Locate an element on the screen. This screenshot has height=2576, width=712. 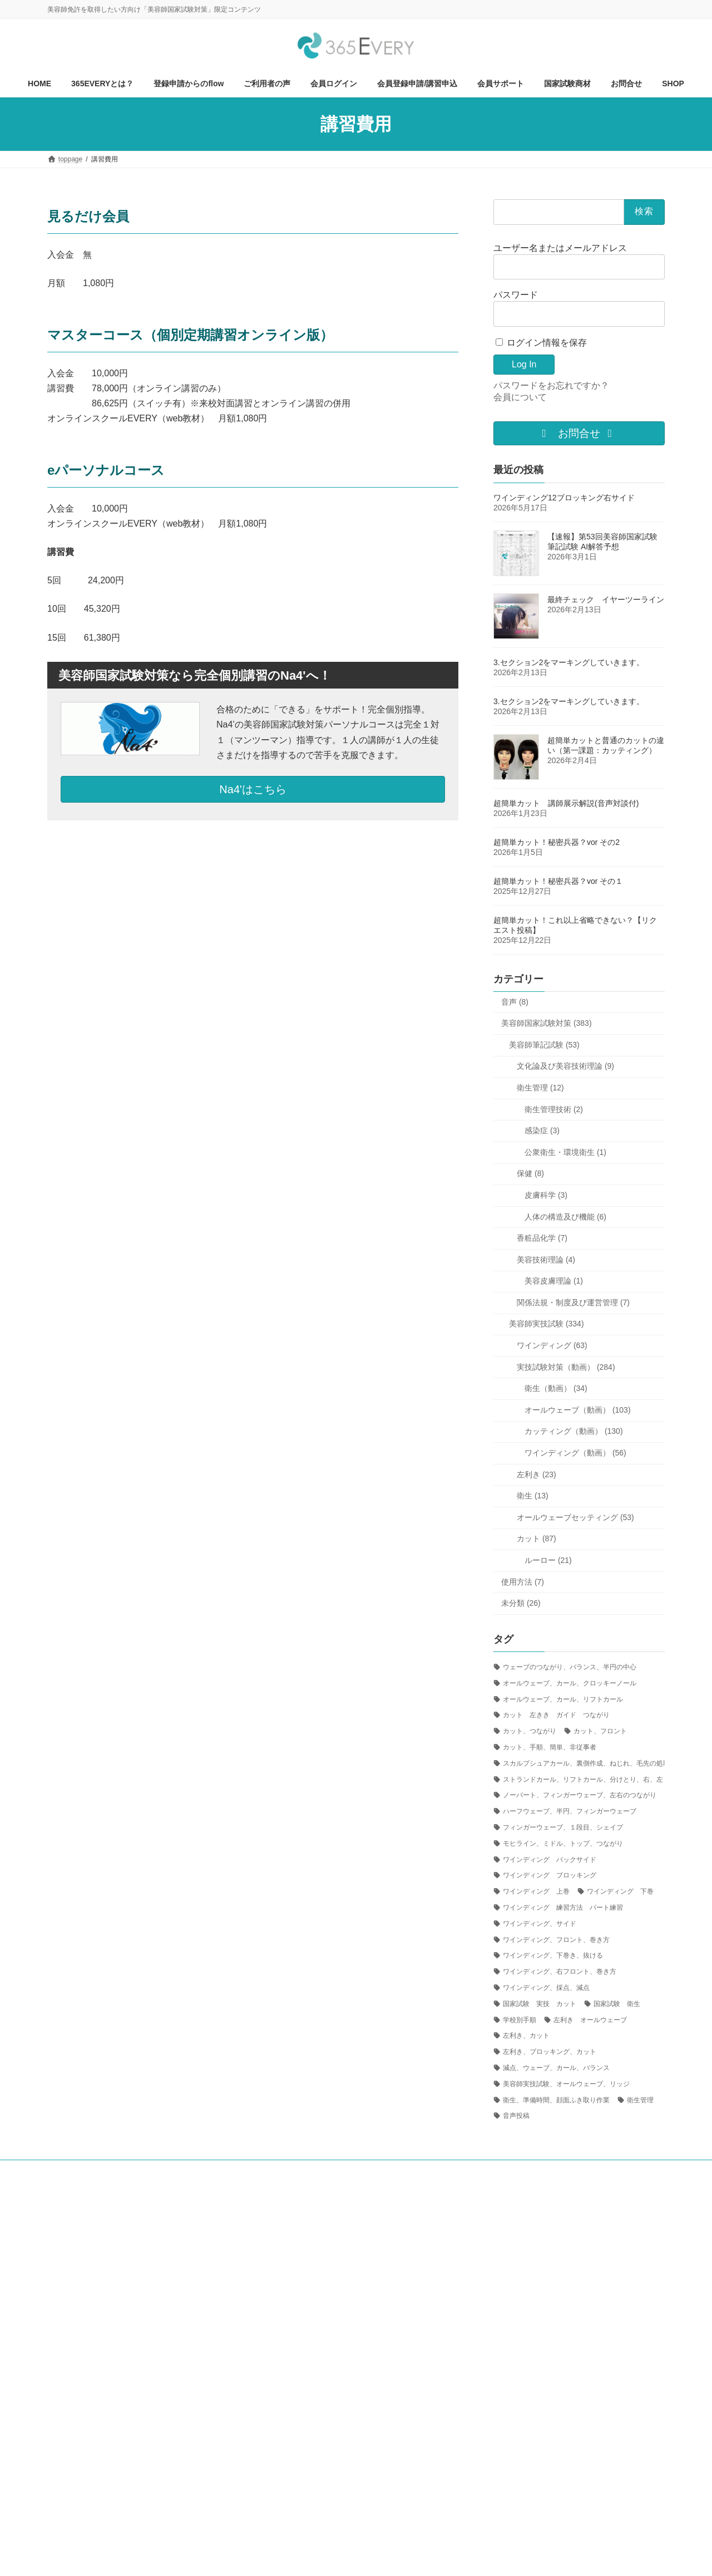
ワインディング（動画） (56) is located at coordinates (575, 1452).